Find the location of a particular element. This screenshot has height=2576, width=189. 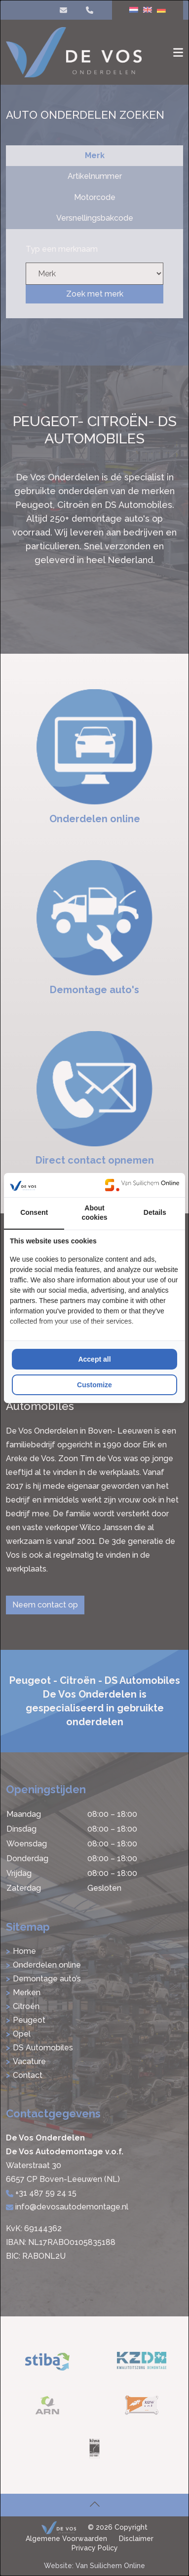

Customize is located at coordinates (94, 1385).